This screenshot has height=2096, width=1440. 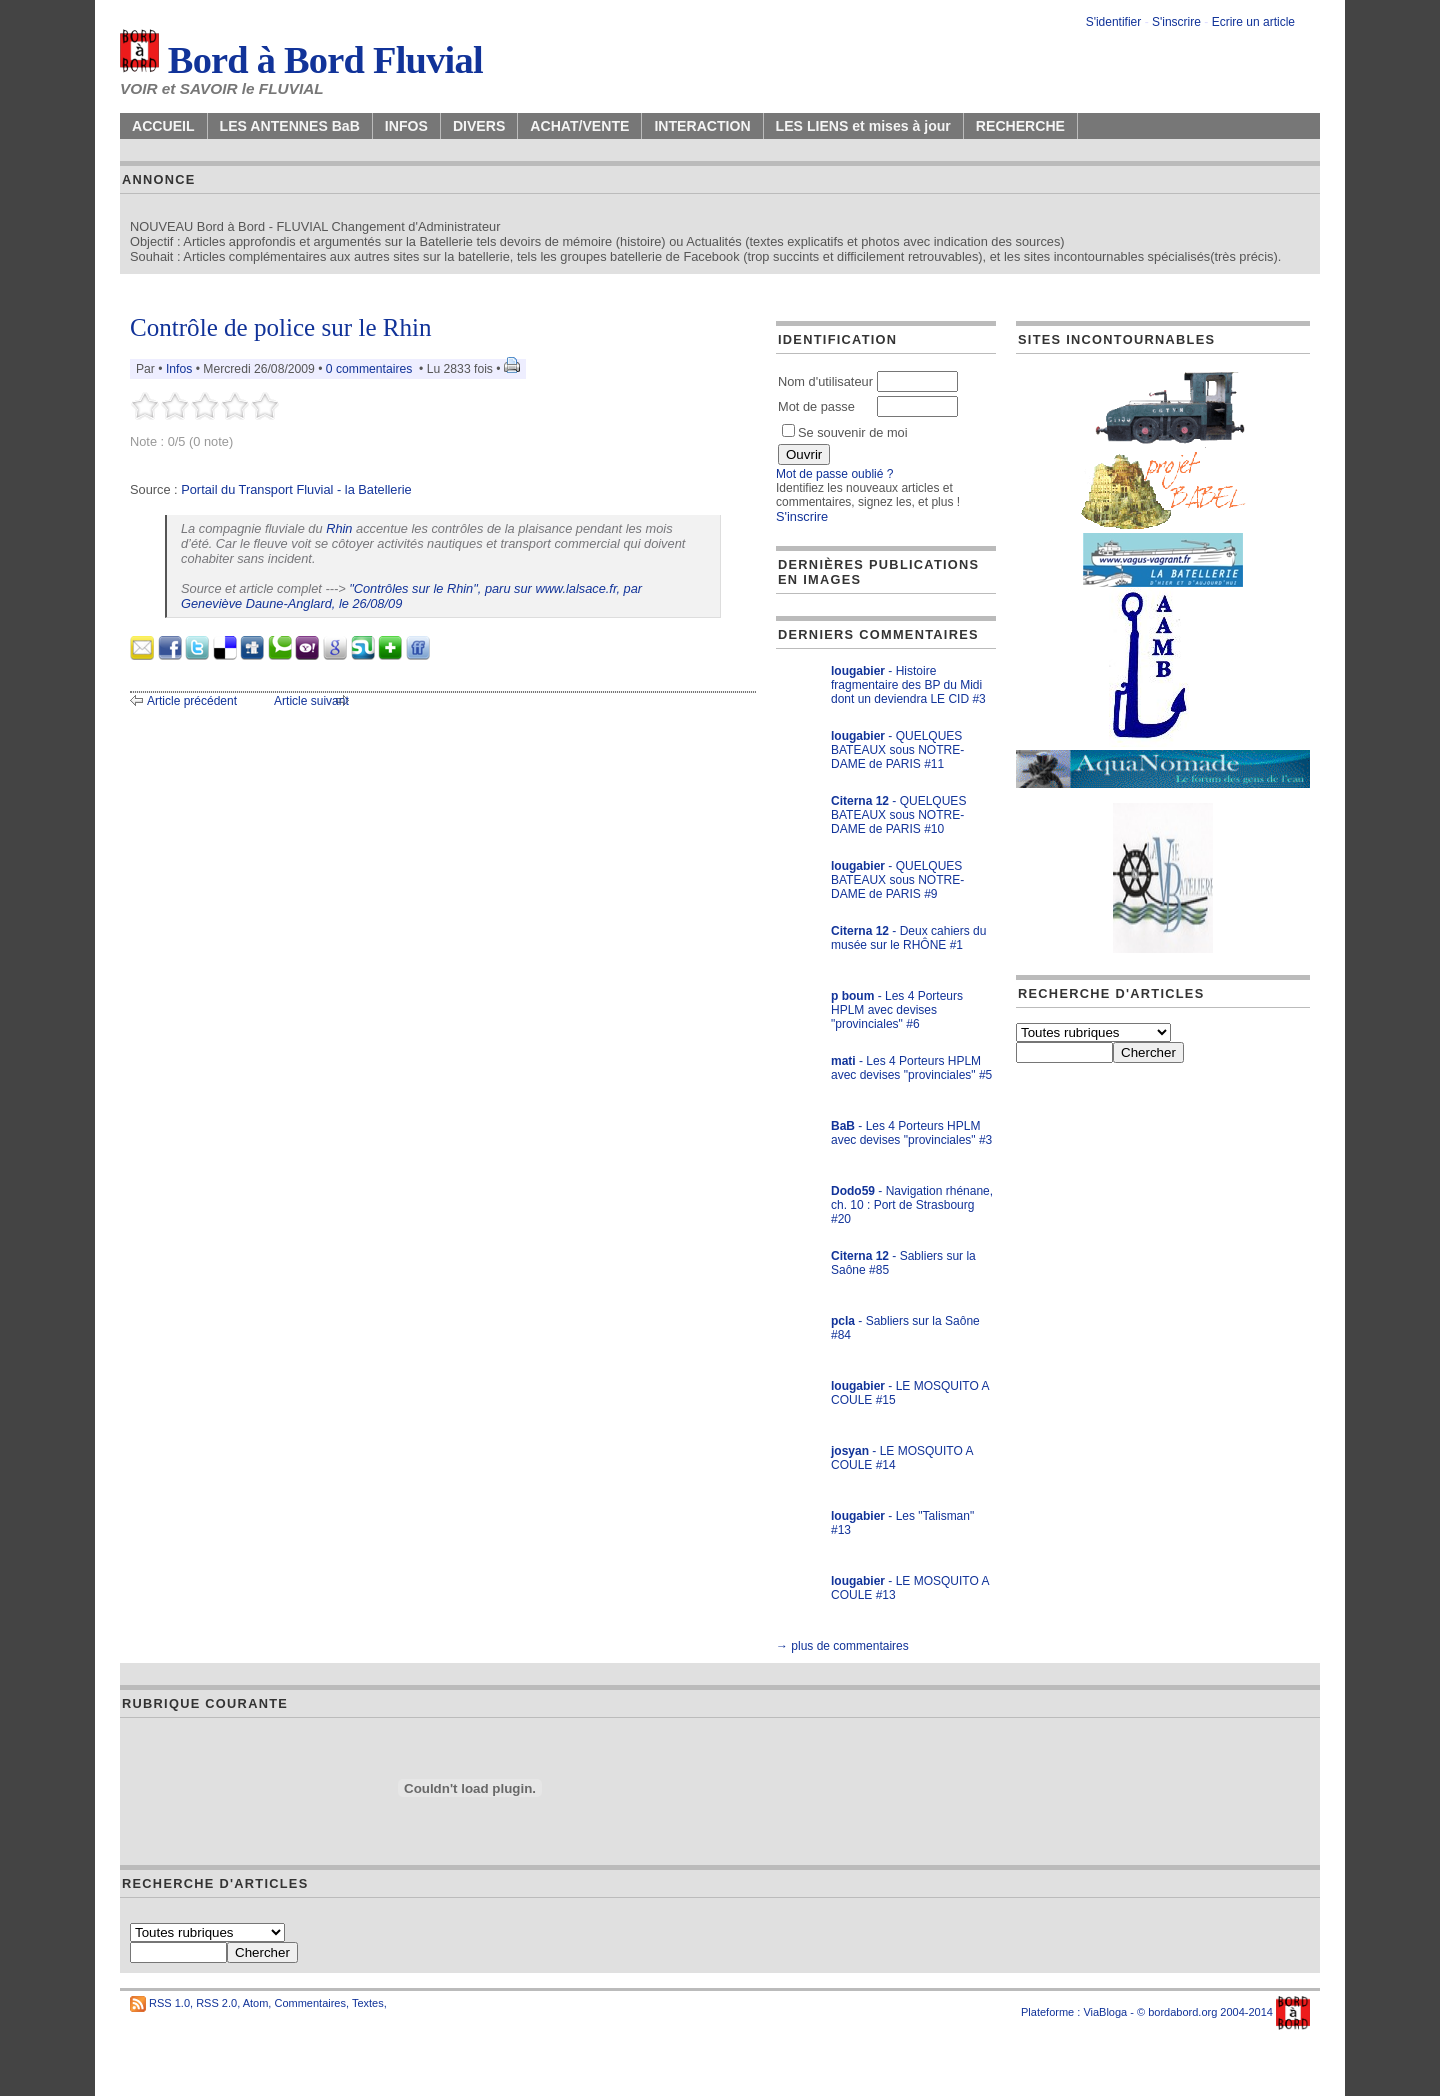 What do you see at coordinates (301, 60) in the screenshot?
I see `Bord à Bord Fluvial` at bounding box center [301, 60].